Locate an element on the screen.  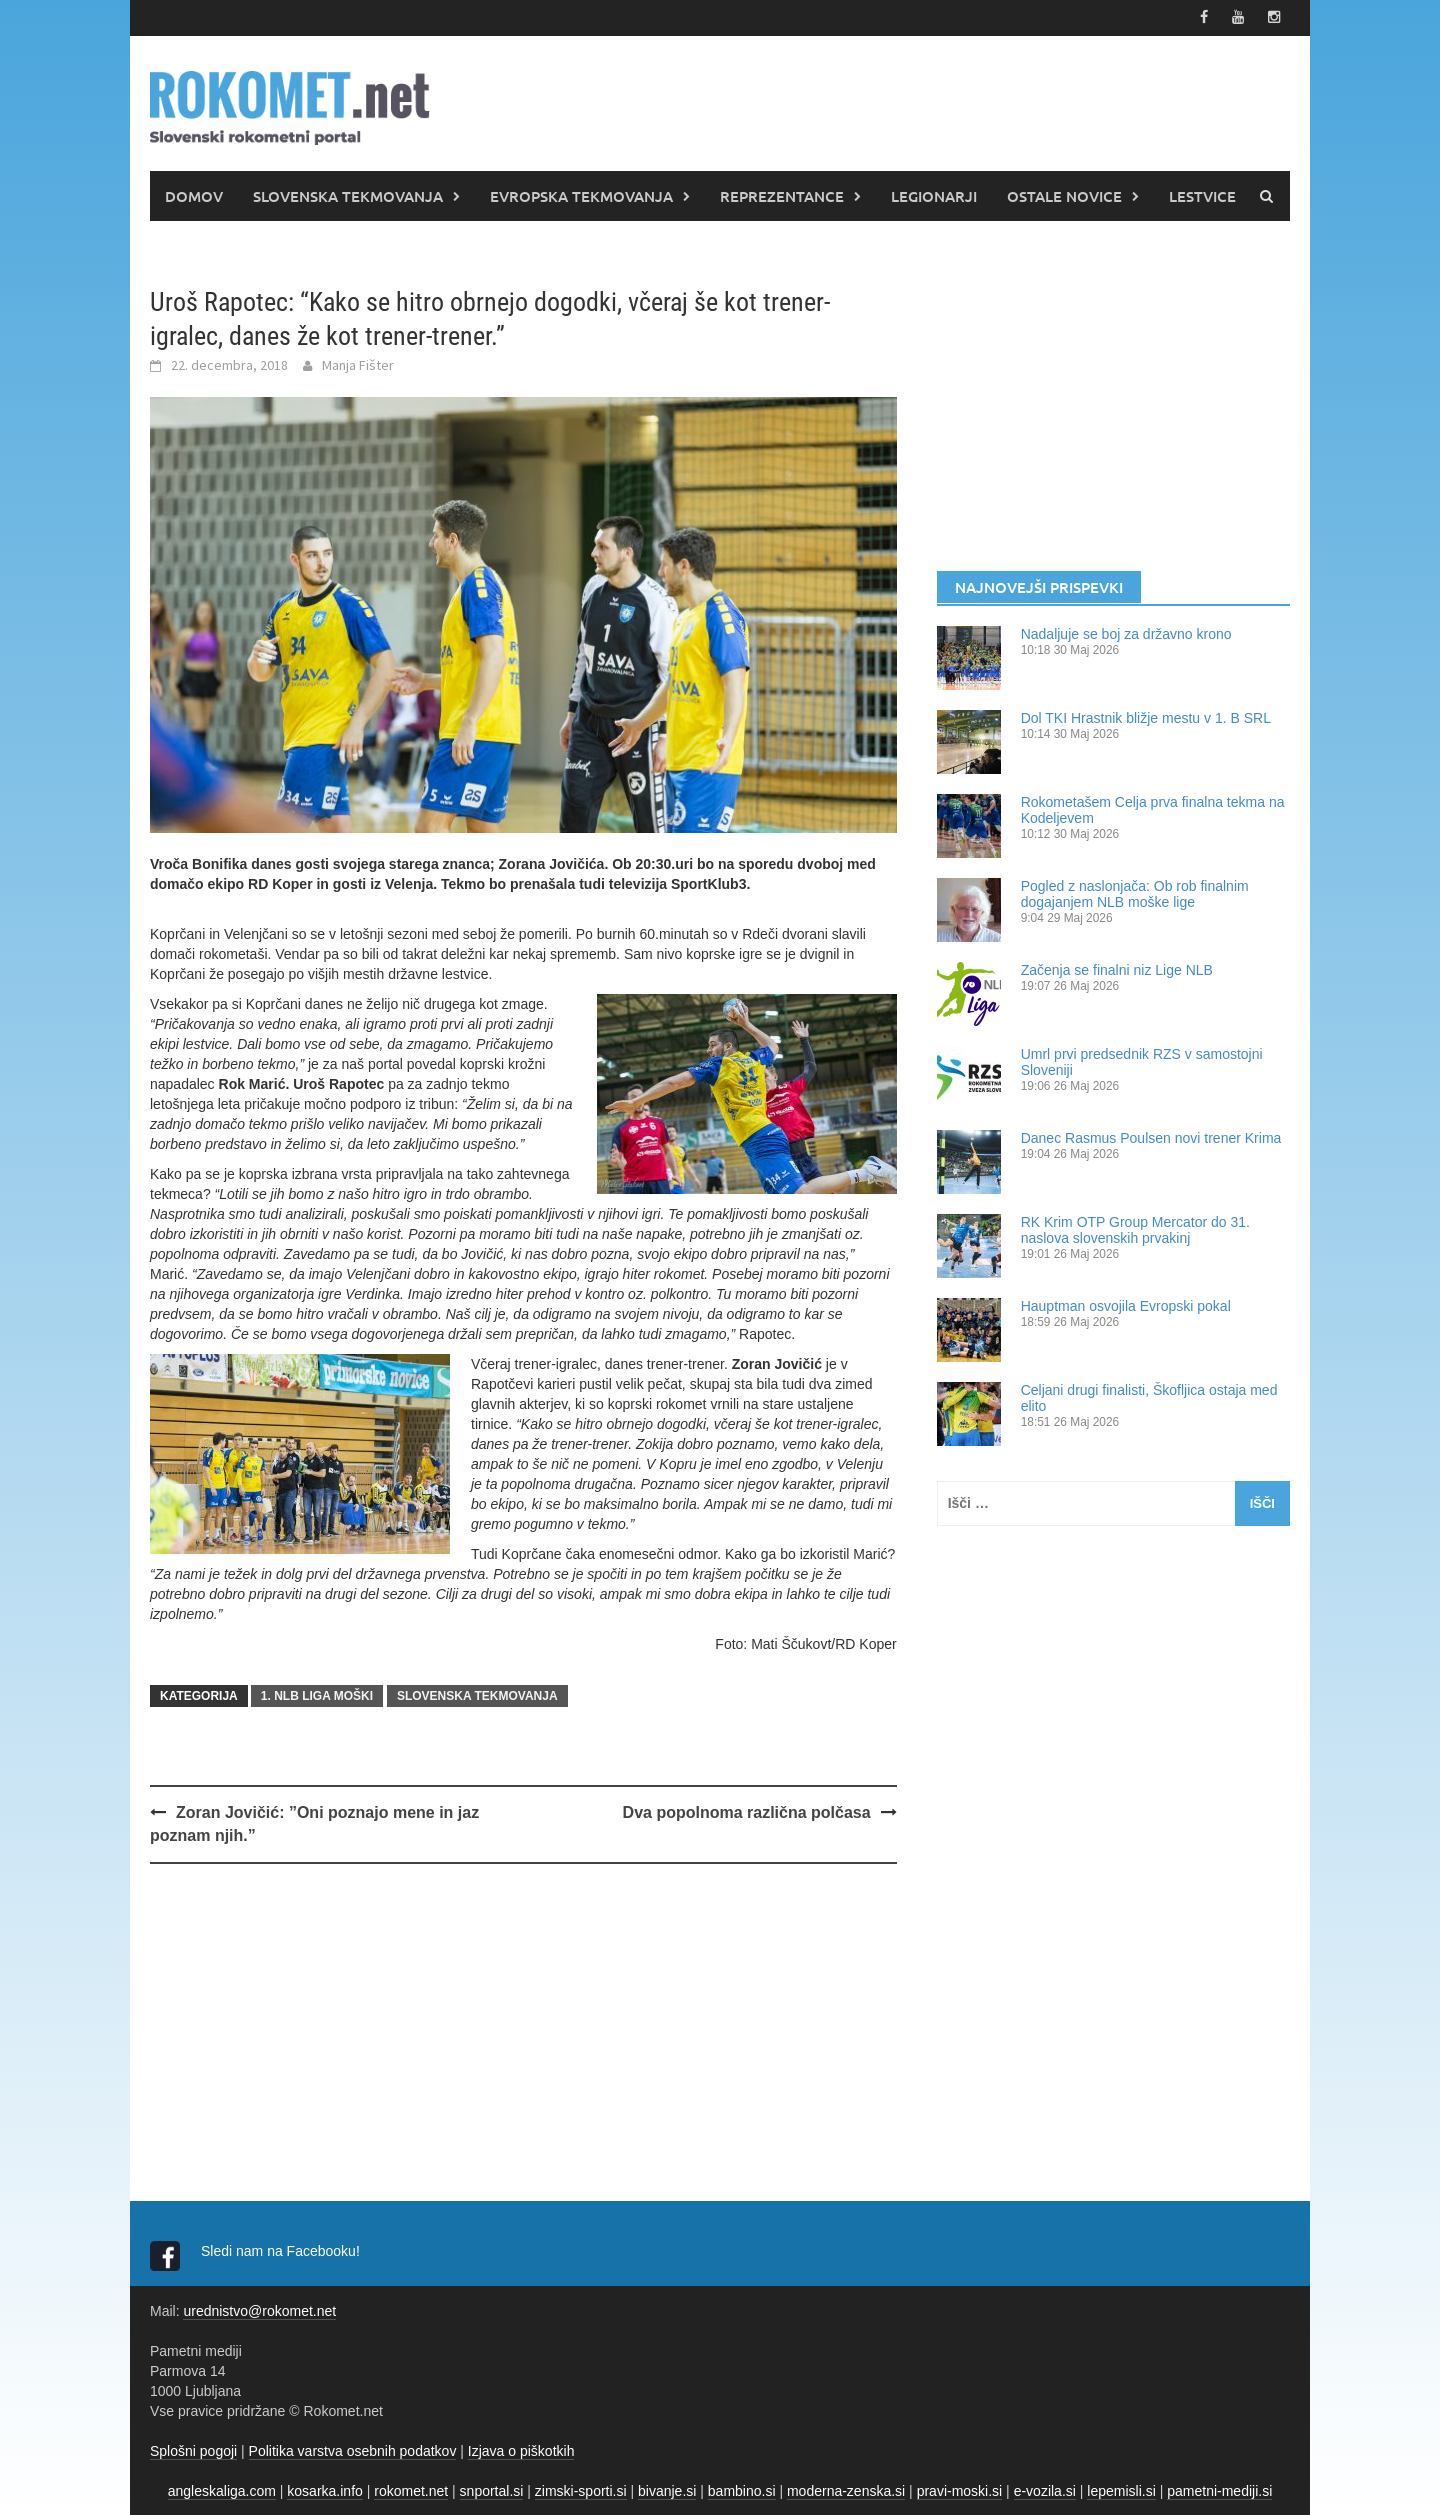
rokomet.net is located at coordinates (411, 2490).